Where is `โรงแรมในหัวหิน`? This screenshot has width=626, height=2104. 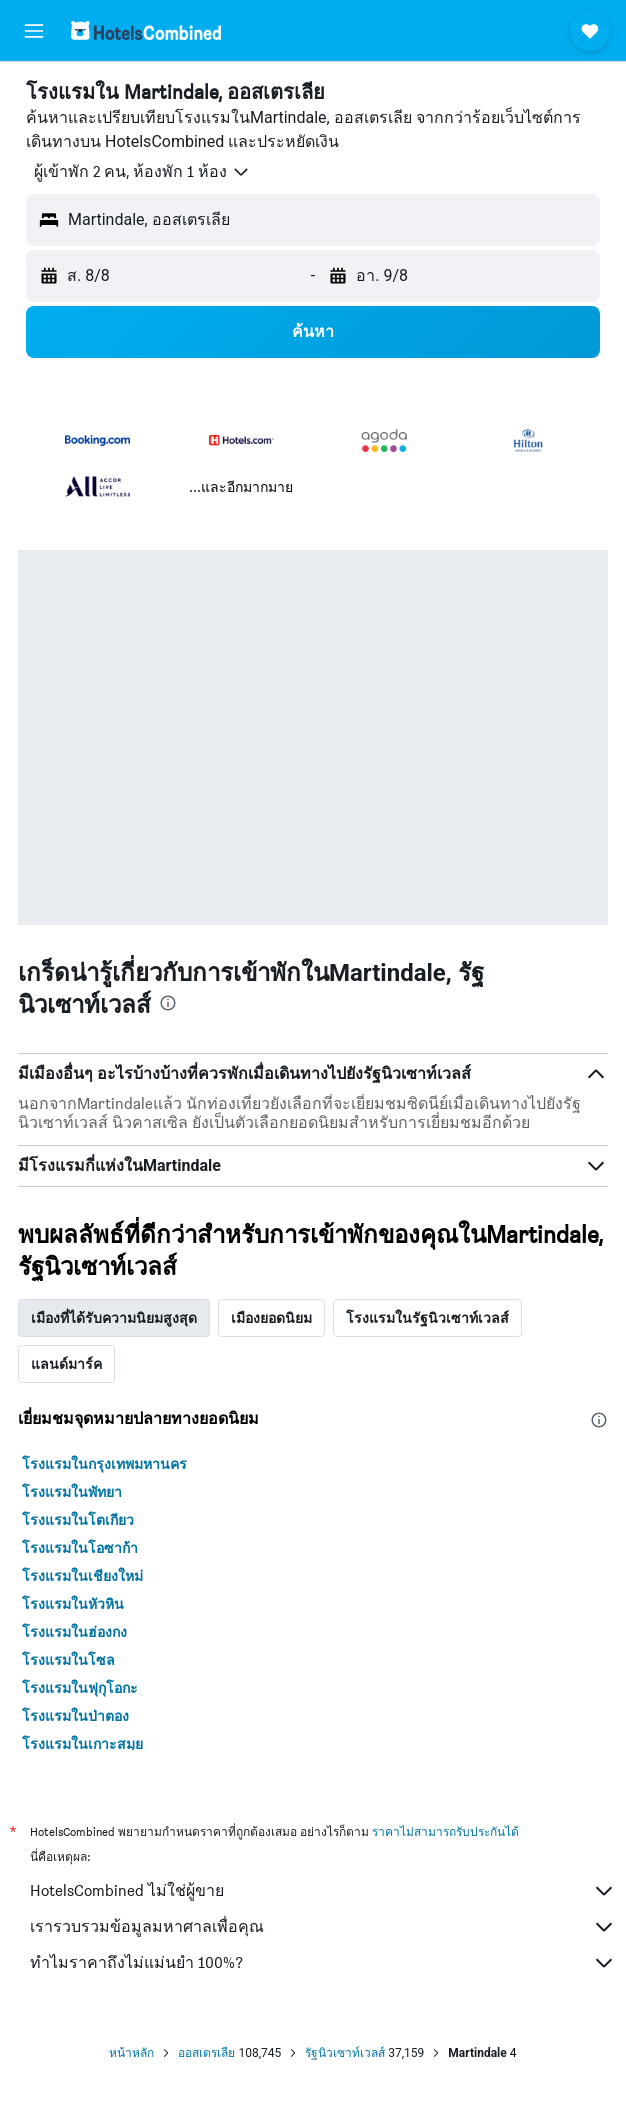 โรงแรมในหัวหิน is located at coordinates (73, 1604).